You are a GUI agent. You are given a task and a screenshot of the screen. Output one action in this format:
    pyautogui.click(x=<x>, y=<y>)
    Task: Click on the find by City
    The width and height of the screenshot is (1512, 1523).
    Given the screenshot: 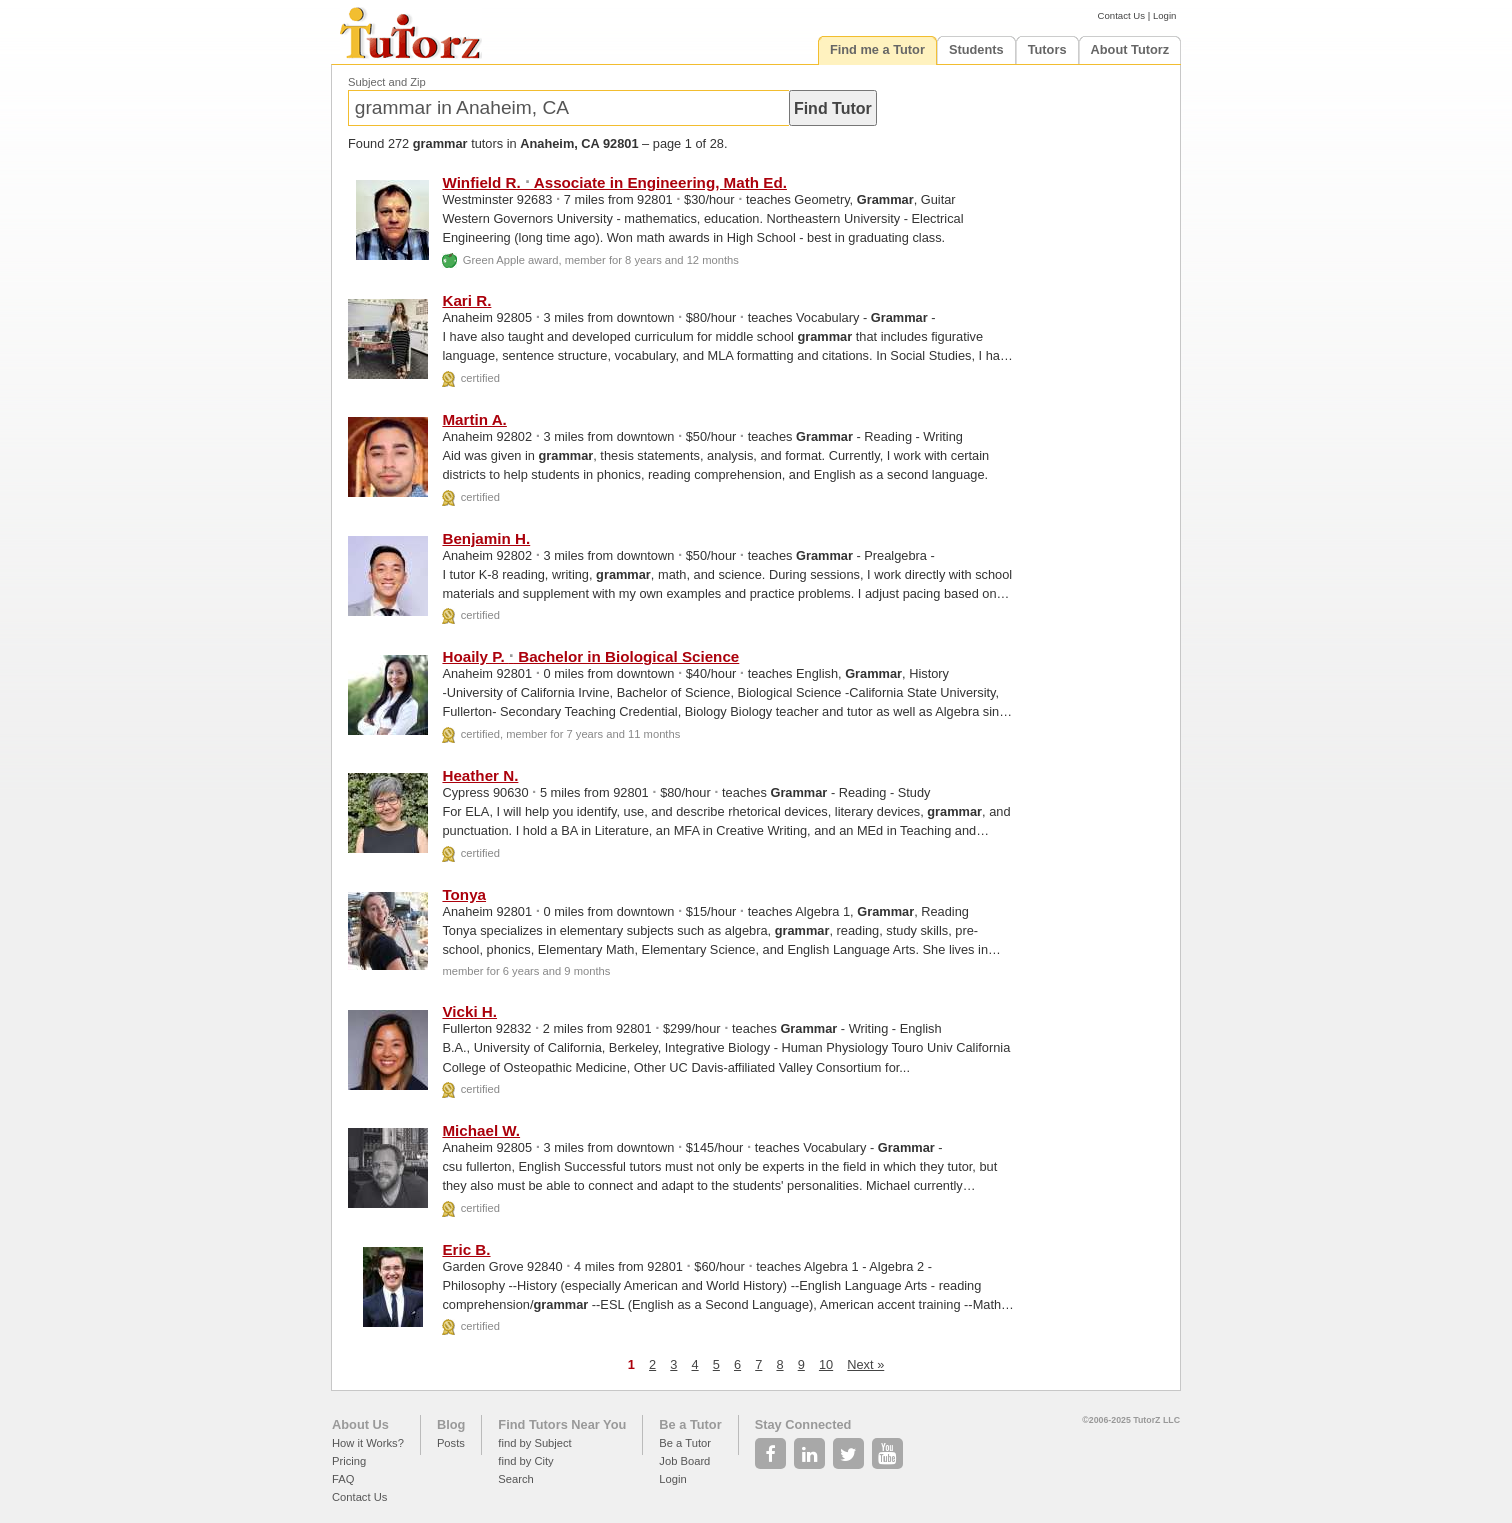 What is the action you would take?
    pyautogui.click(x=525, y=1461)
    